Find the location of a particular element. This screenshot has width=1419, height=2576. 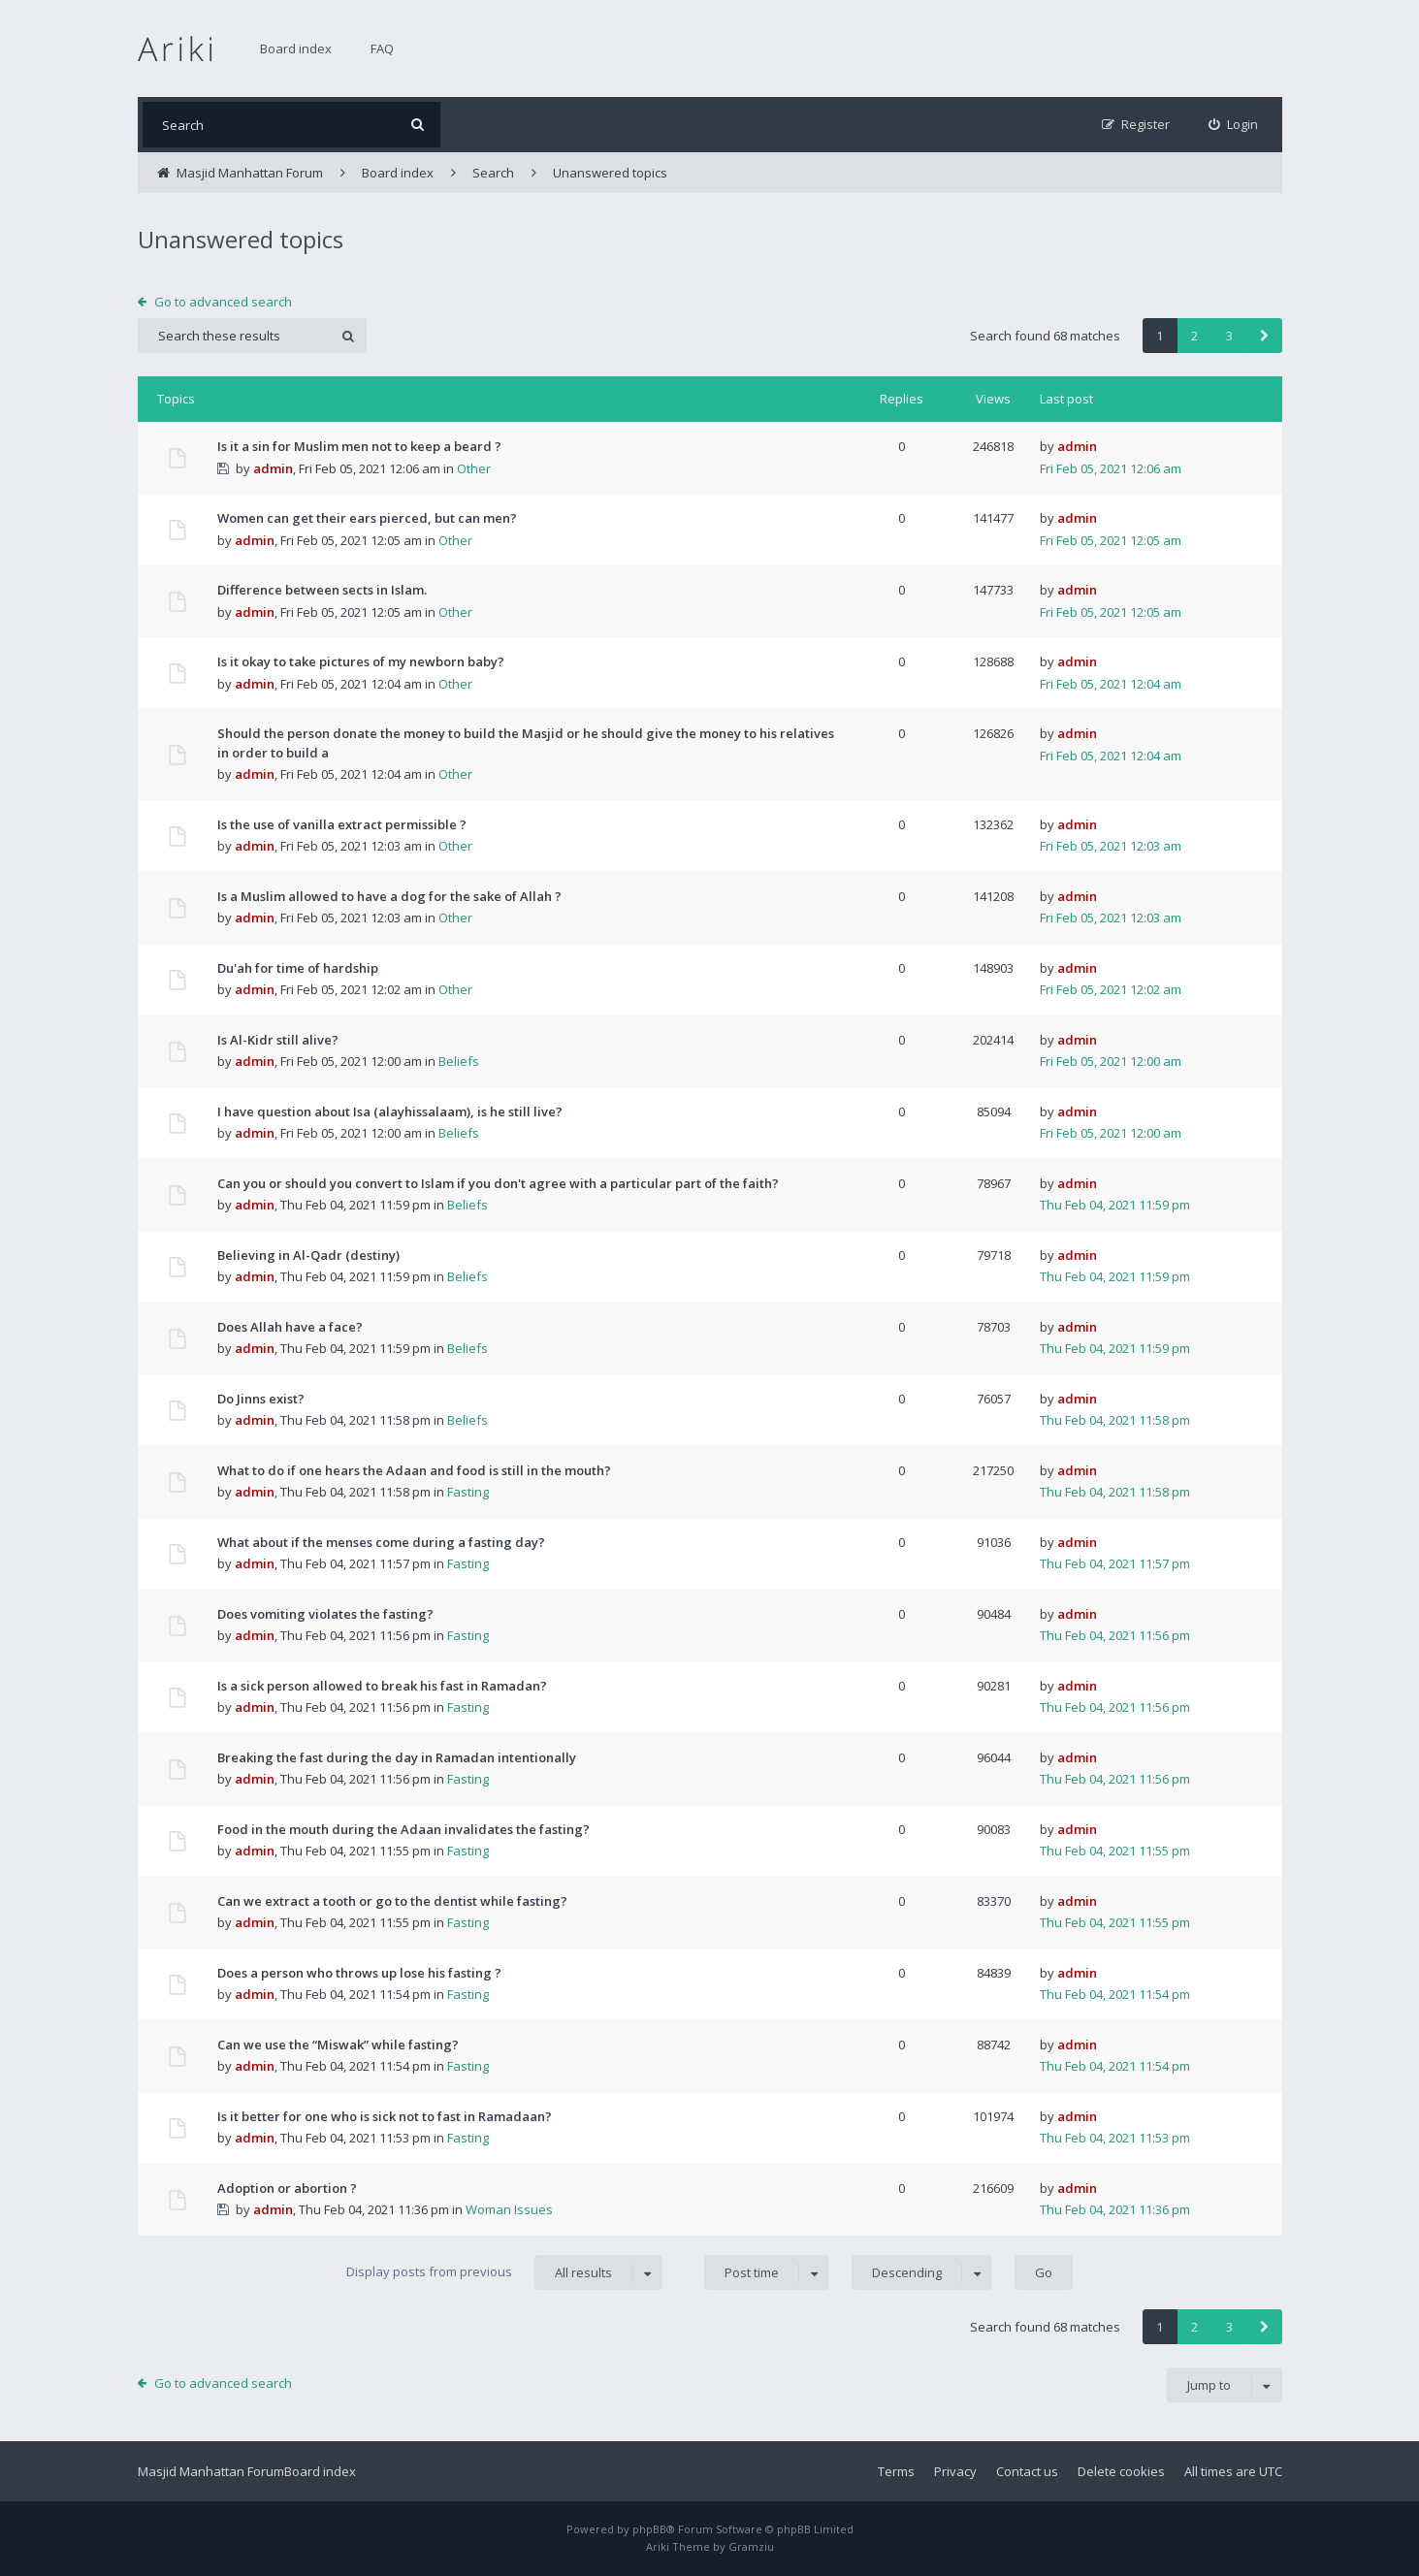

Terms [menuitem] is located at coordinates (896, 2471).